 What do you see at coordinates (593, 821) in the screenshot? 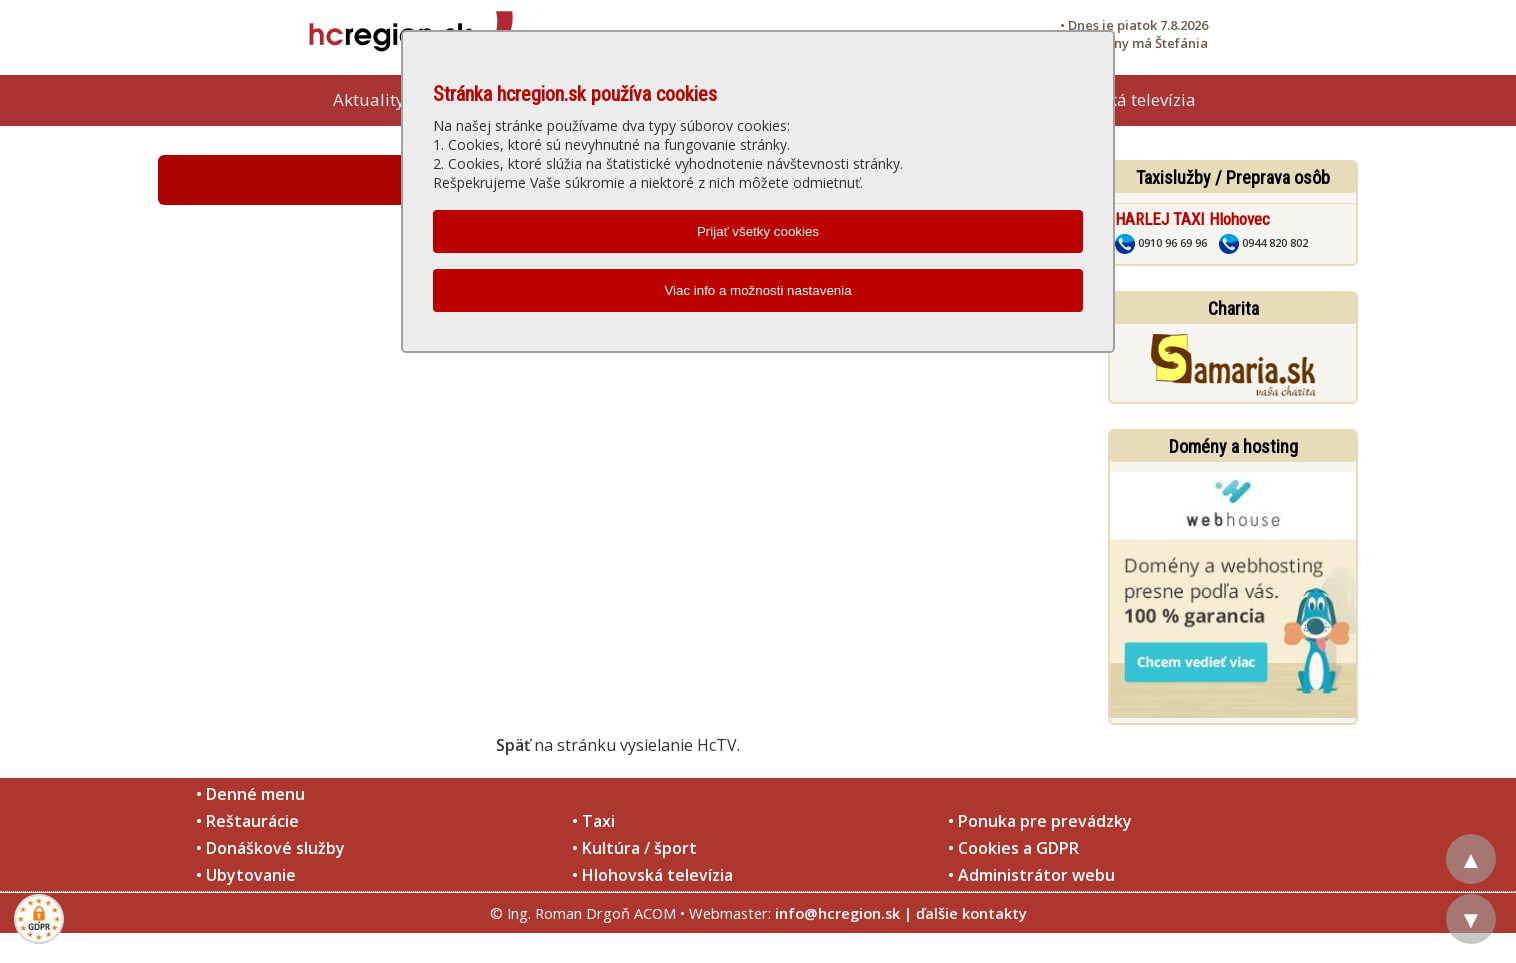
I see `• Taxi` at bounding box center [593, 821].